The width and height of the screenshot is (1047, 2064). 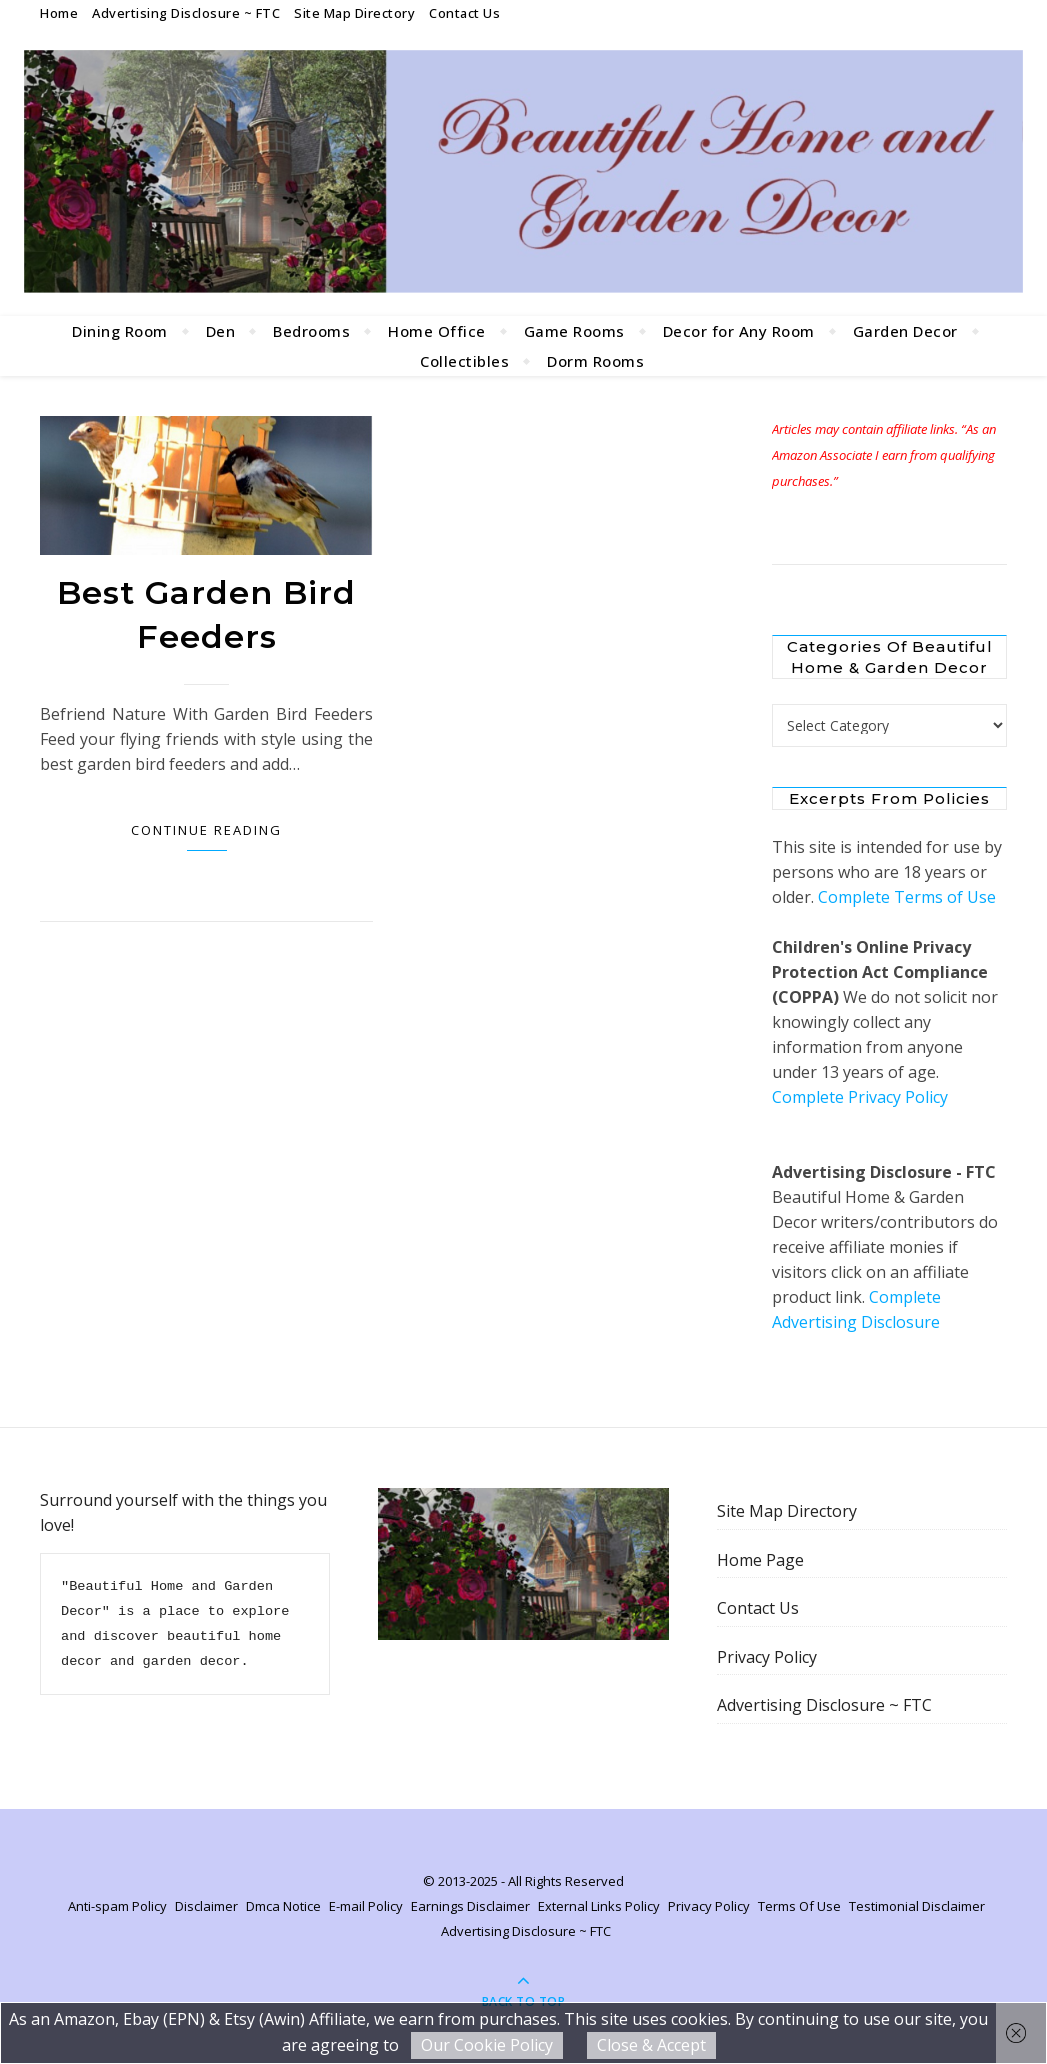 What do you see at coordinates (574, 331) in the screenshot?
I see `Game Rooms` at bounding box center [574, 331].